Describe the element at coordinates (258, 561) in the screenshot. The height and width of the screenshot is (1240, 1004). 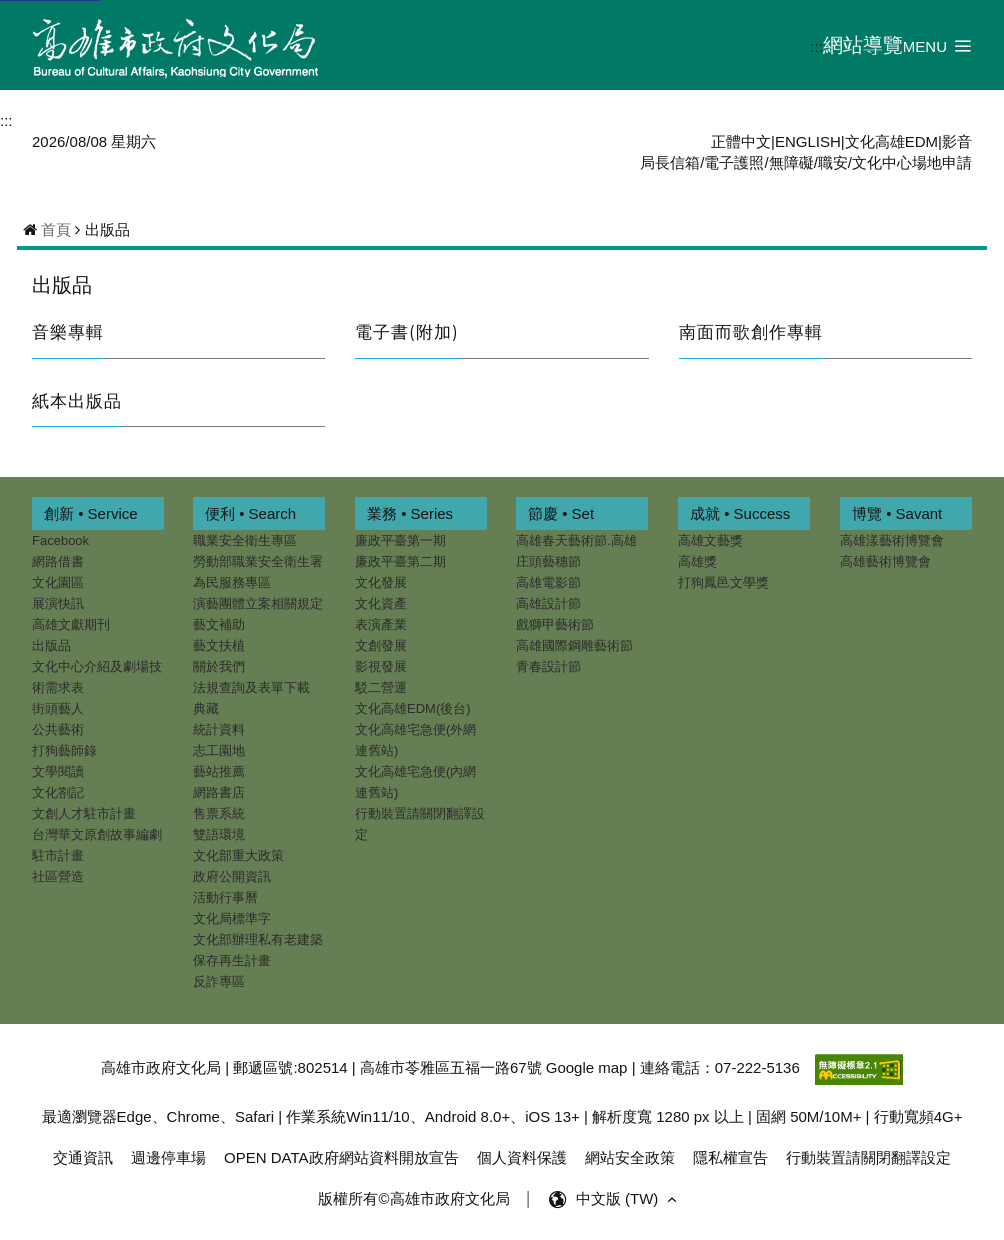
I see `勞動部職業安全衛生署` at that location.